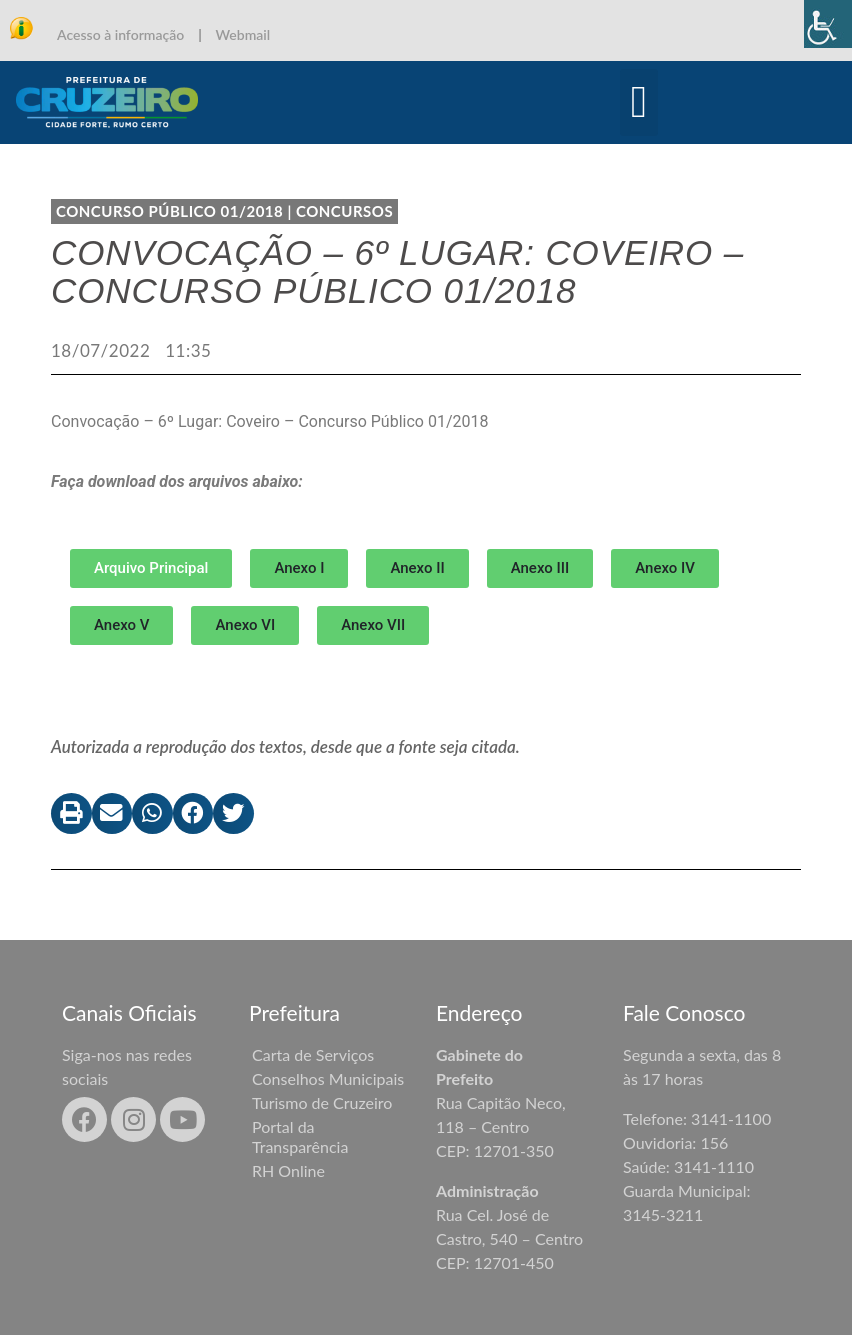 This screenshot has height=1335, width=852. I want to click on Concursos, so click(344, 211).